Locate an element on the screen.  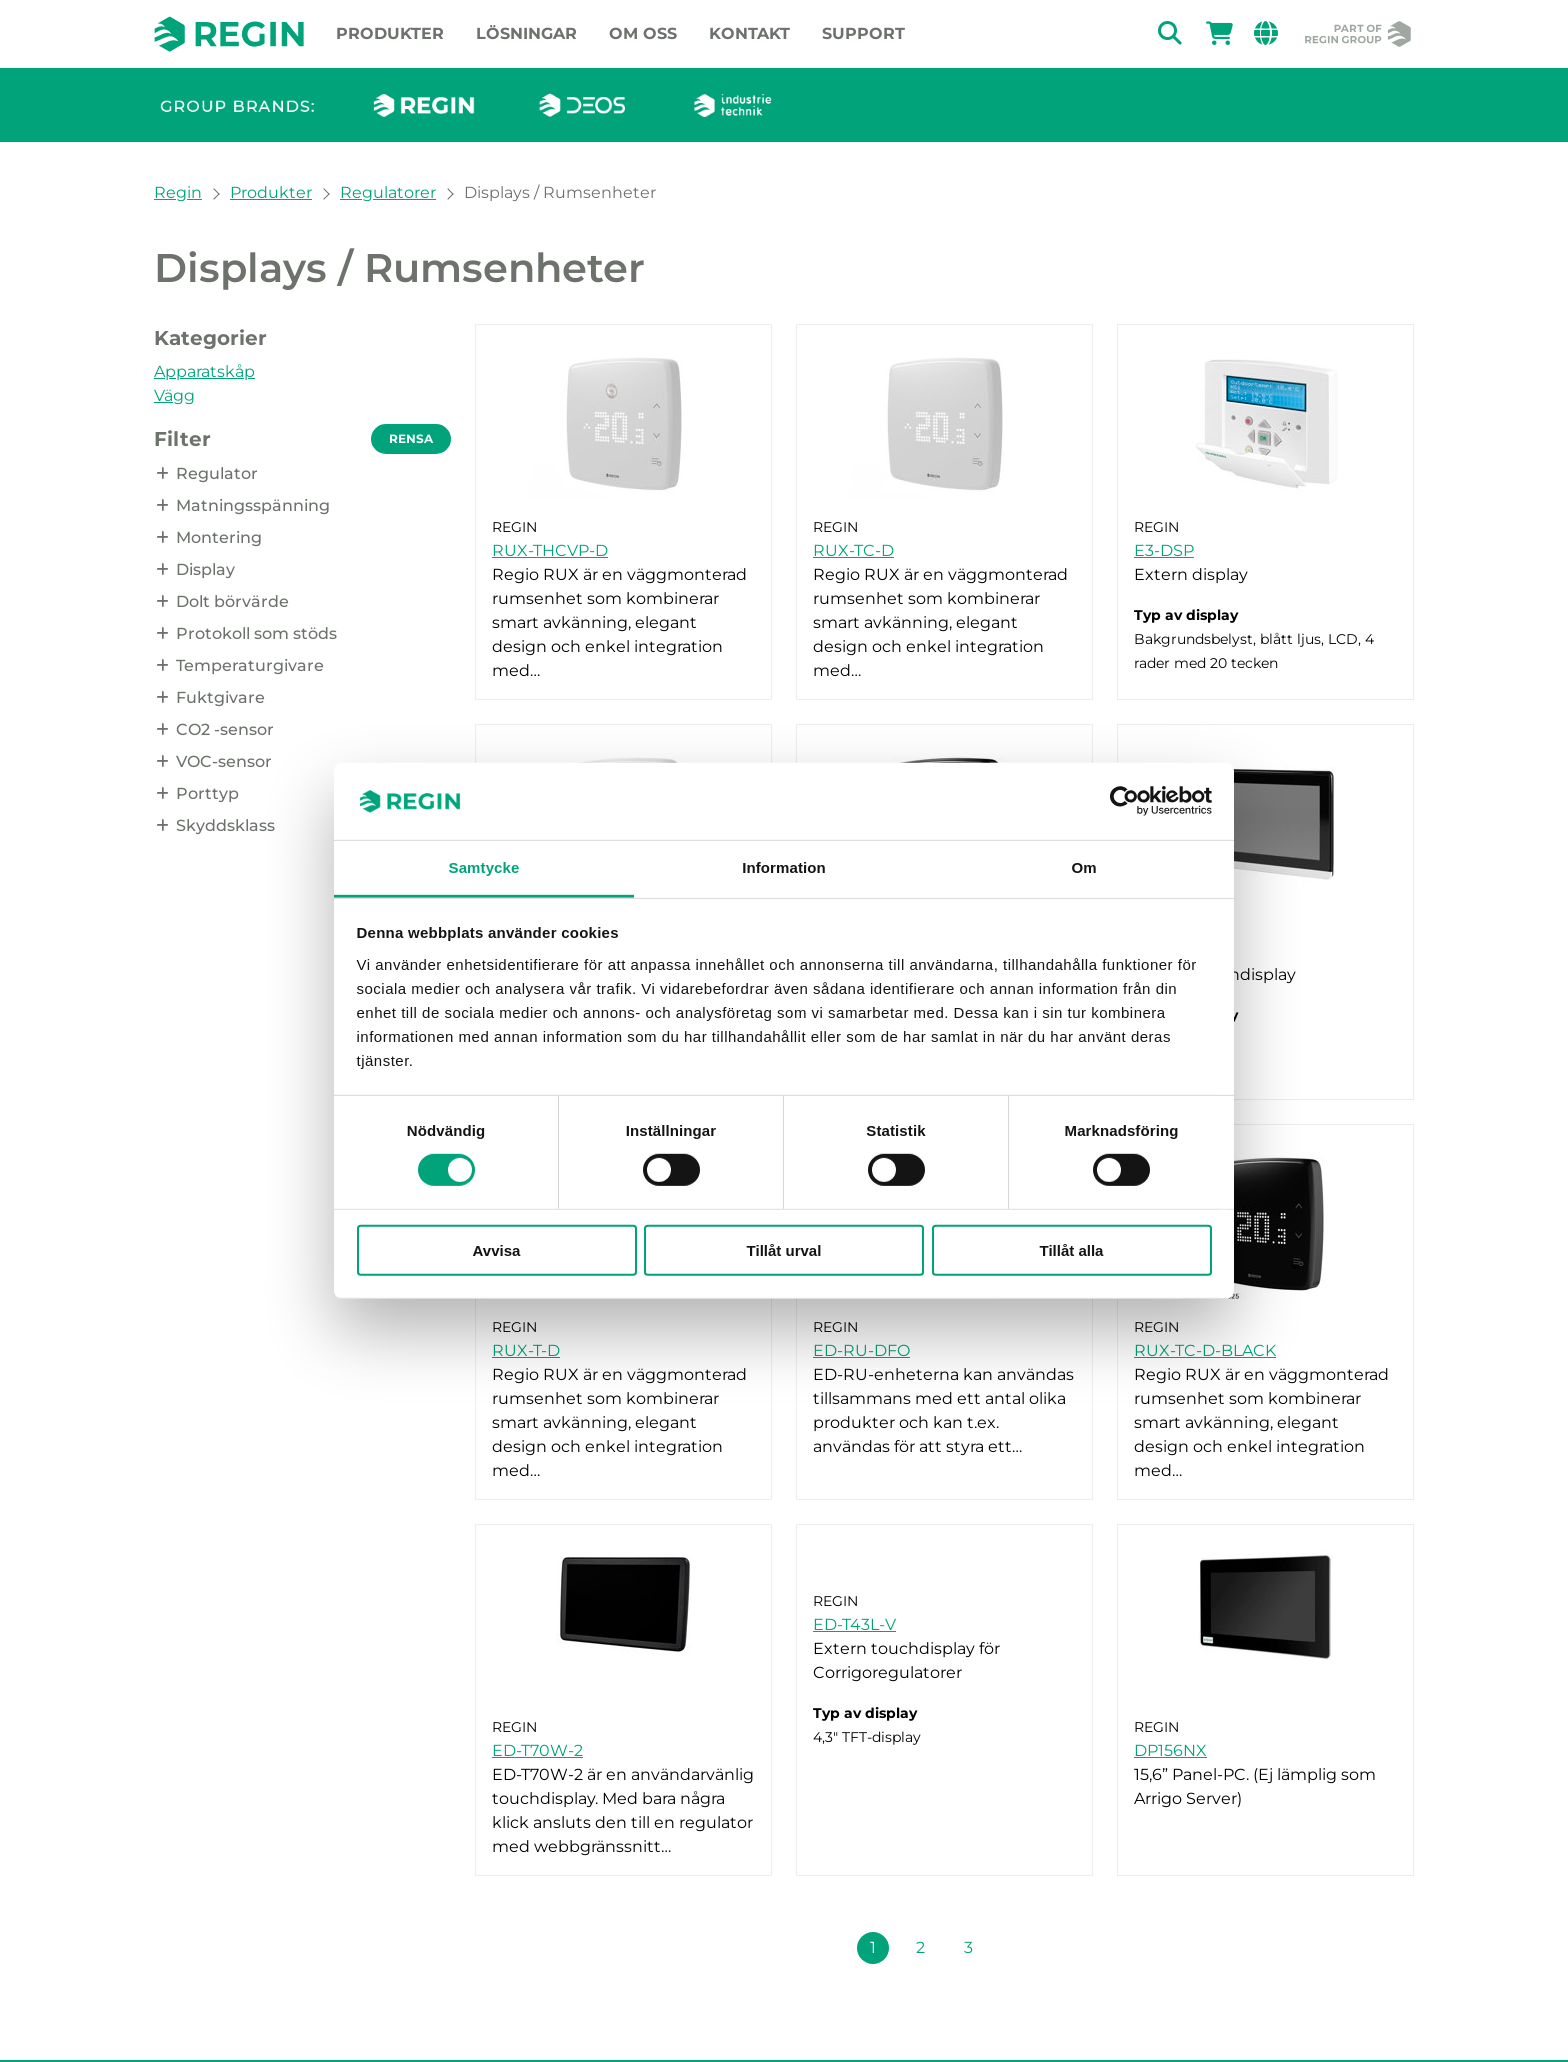
3 [Sida 3] is located at coordinates (968, 1947).